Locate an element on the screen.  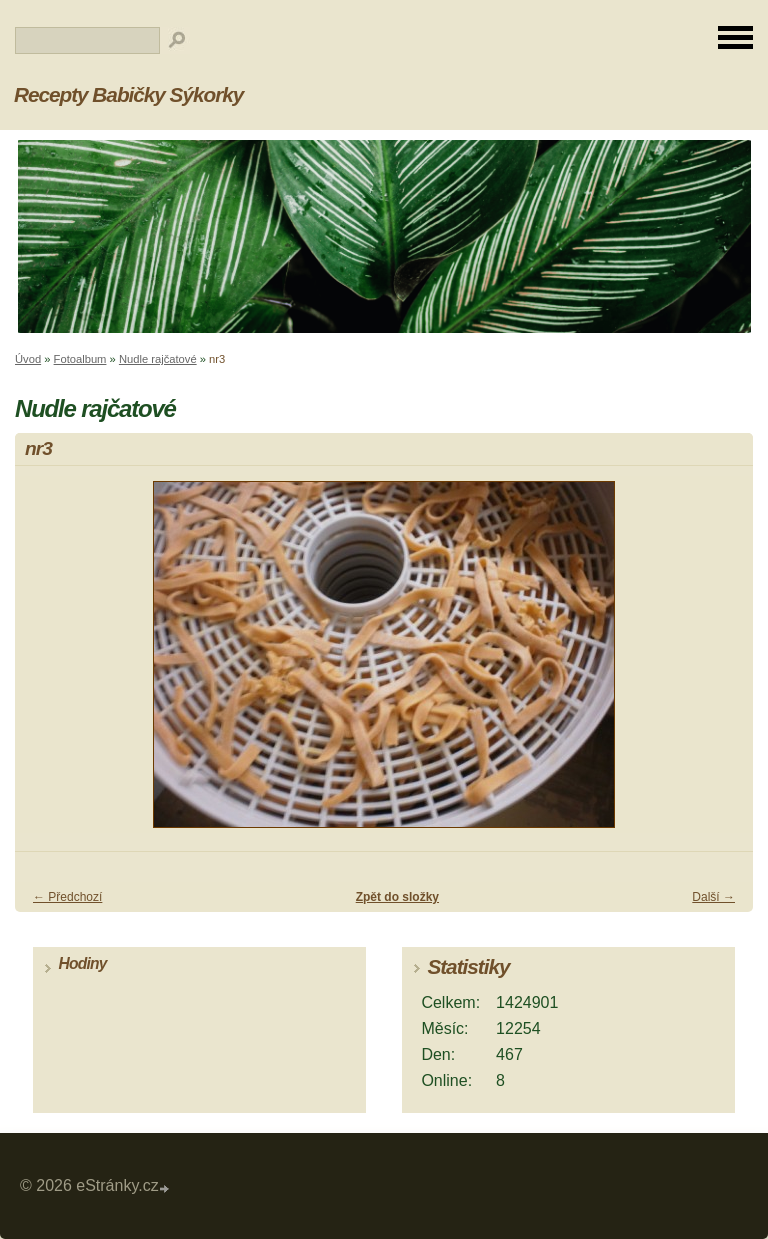
Fotoalbum is located at coordinates (80, 359).